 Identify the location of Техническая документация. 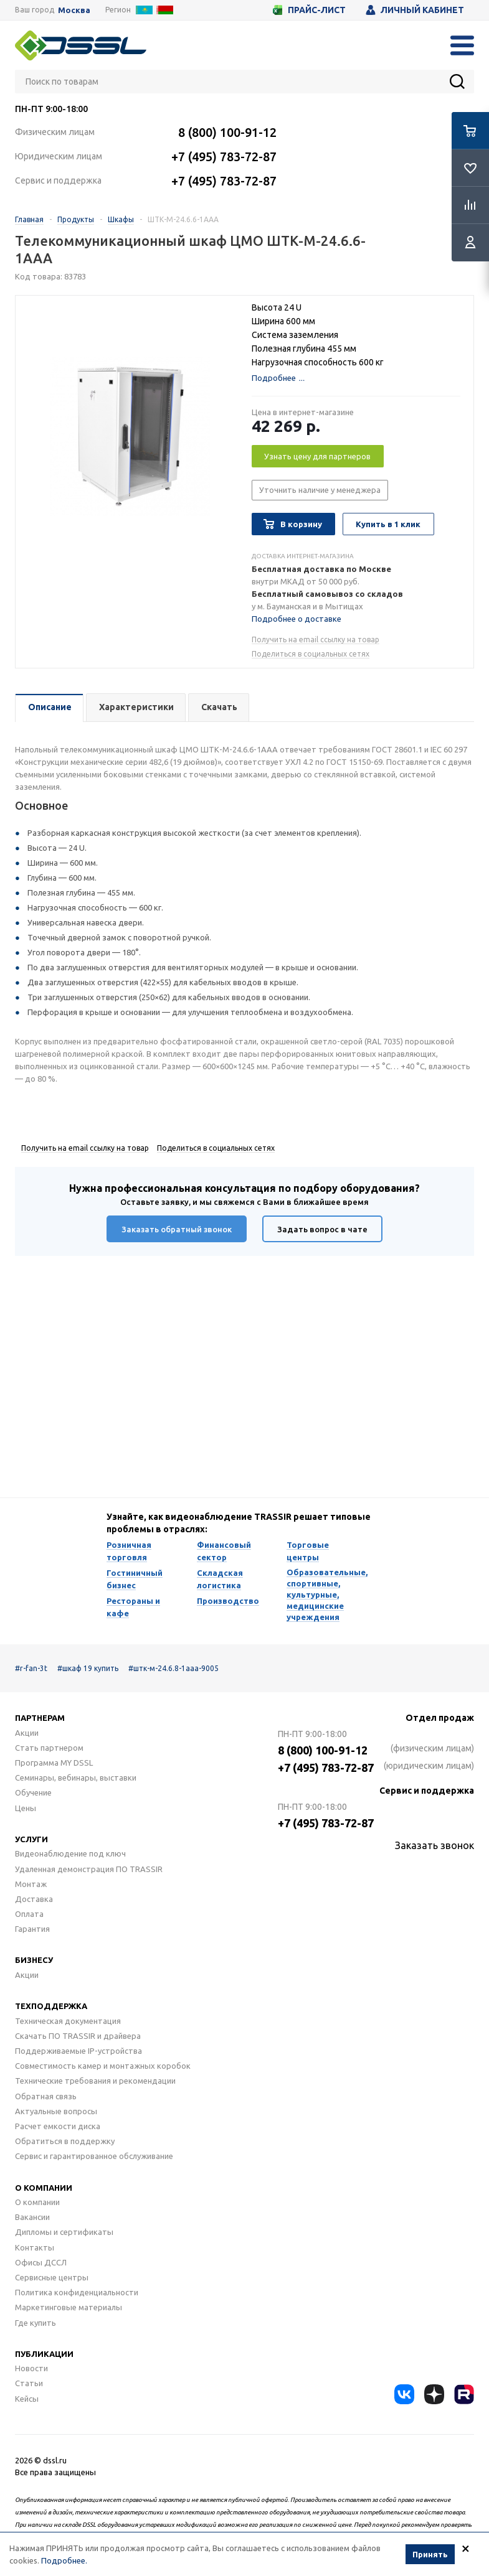
(68, 2020).